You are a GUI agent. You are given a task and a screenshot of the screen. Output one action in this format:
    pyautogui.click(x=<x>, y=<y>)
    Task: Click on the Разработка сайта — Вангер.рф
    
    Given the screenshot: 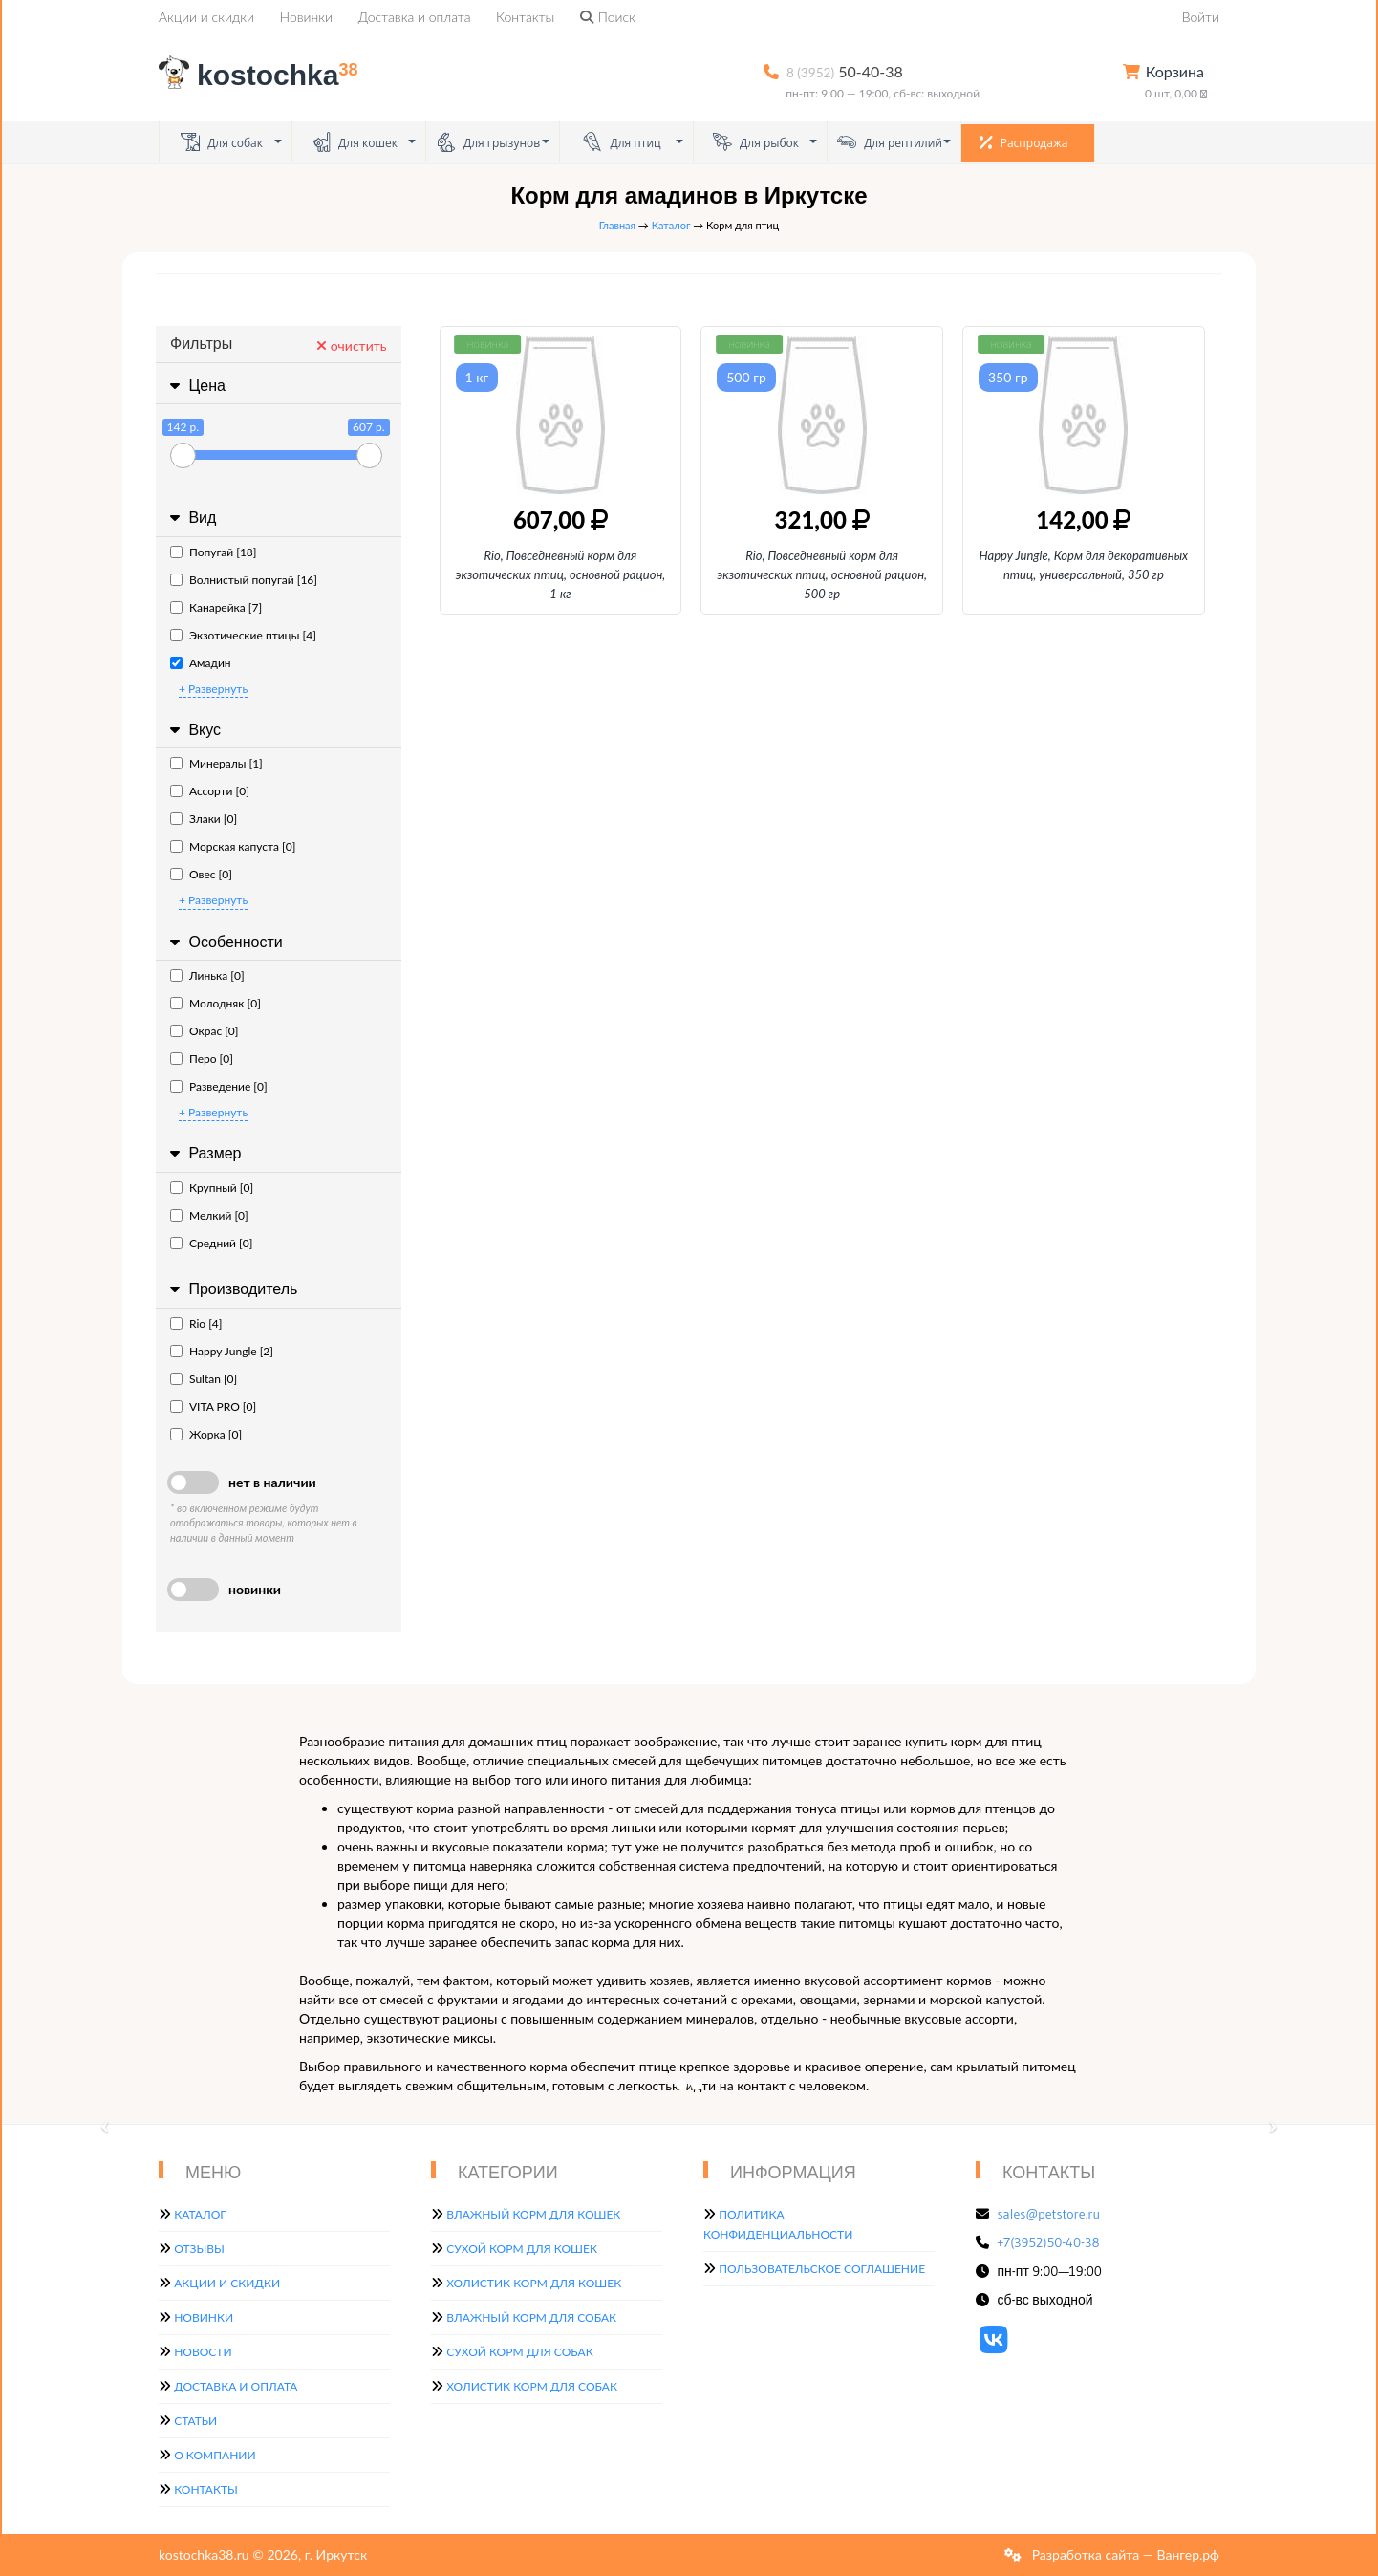 What is the action you would take?
    pyautogui.click(x=1123, y=2554)
    